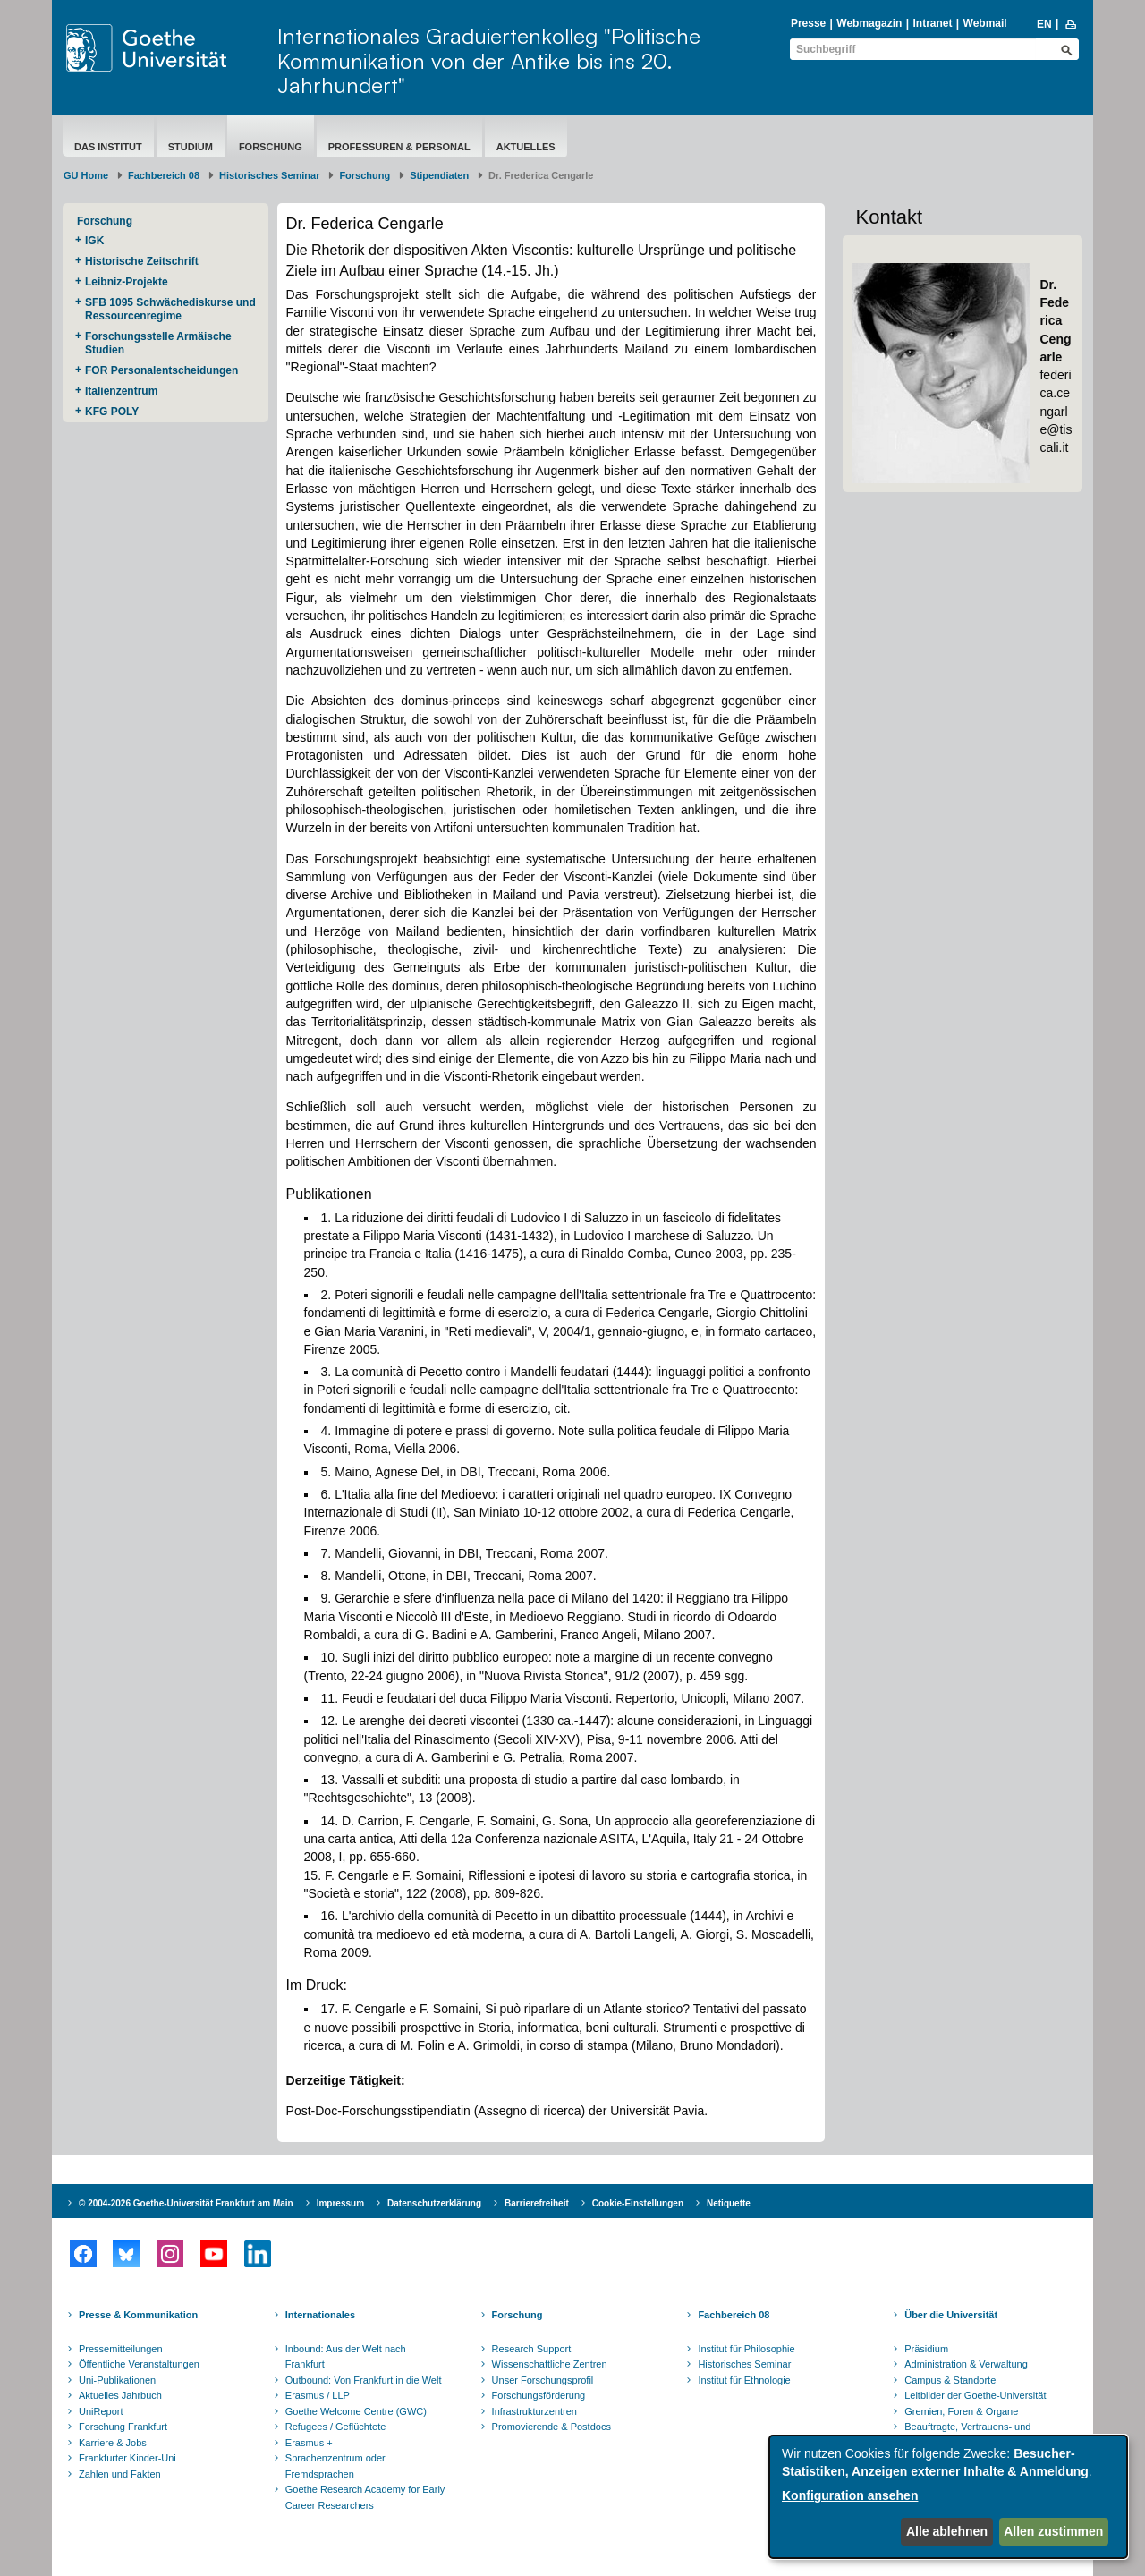 This screenshot has width=1145, height=2576. What do you see at coordinates (142, 261) in the screenshot?
I see `Historische Zeitschrift` at bounding box center [142, 261].